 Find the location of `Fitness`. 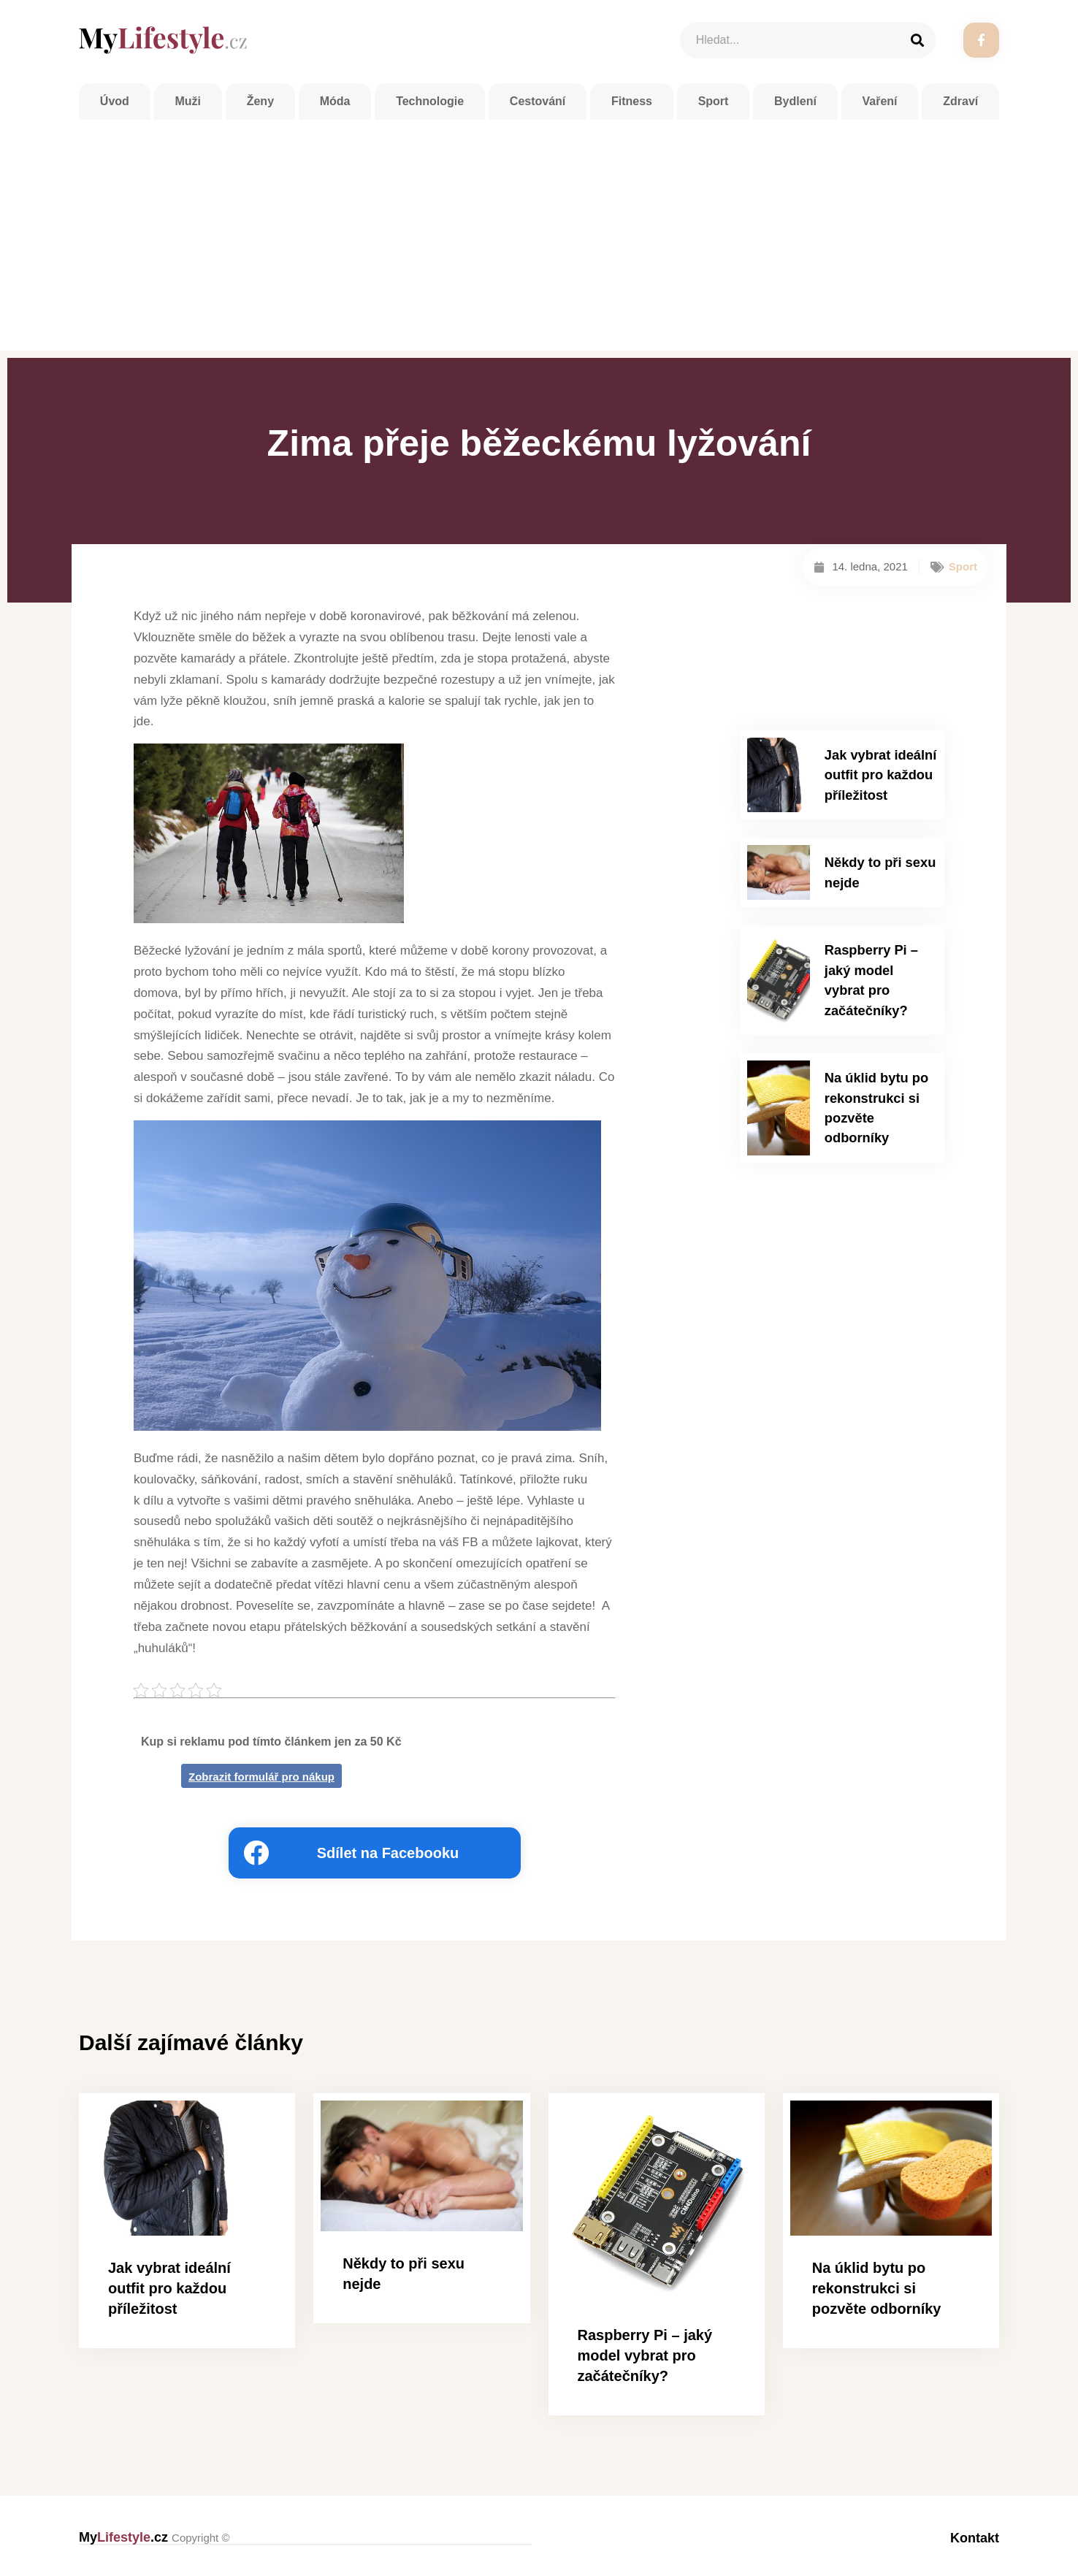

Fitness is located at coordinates (631, 105).